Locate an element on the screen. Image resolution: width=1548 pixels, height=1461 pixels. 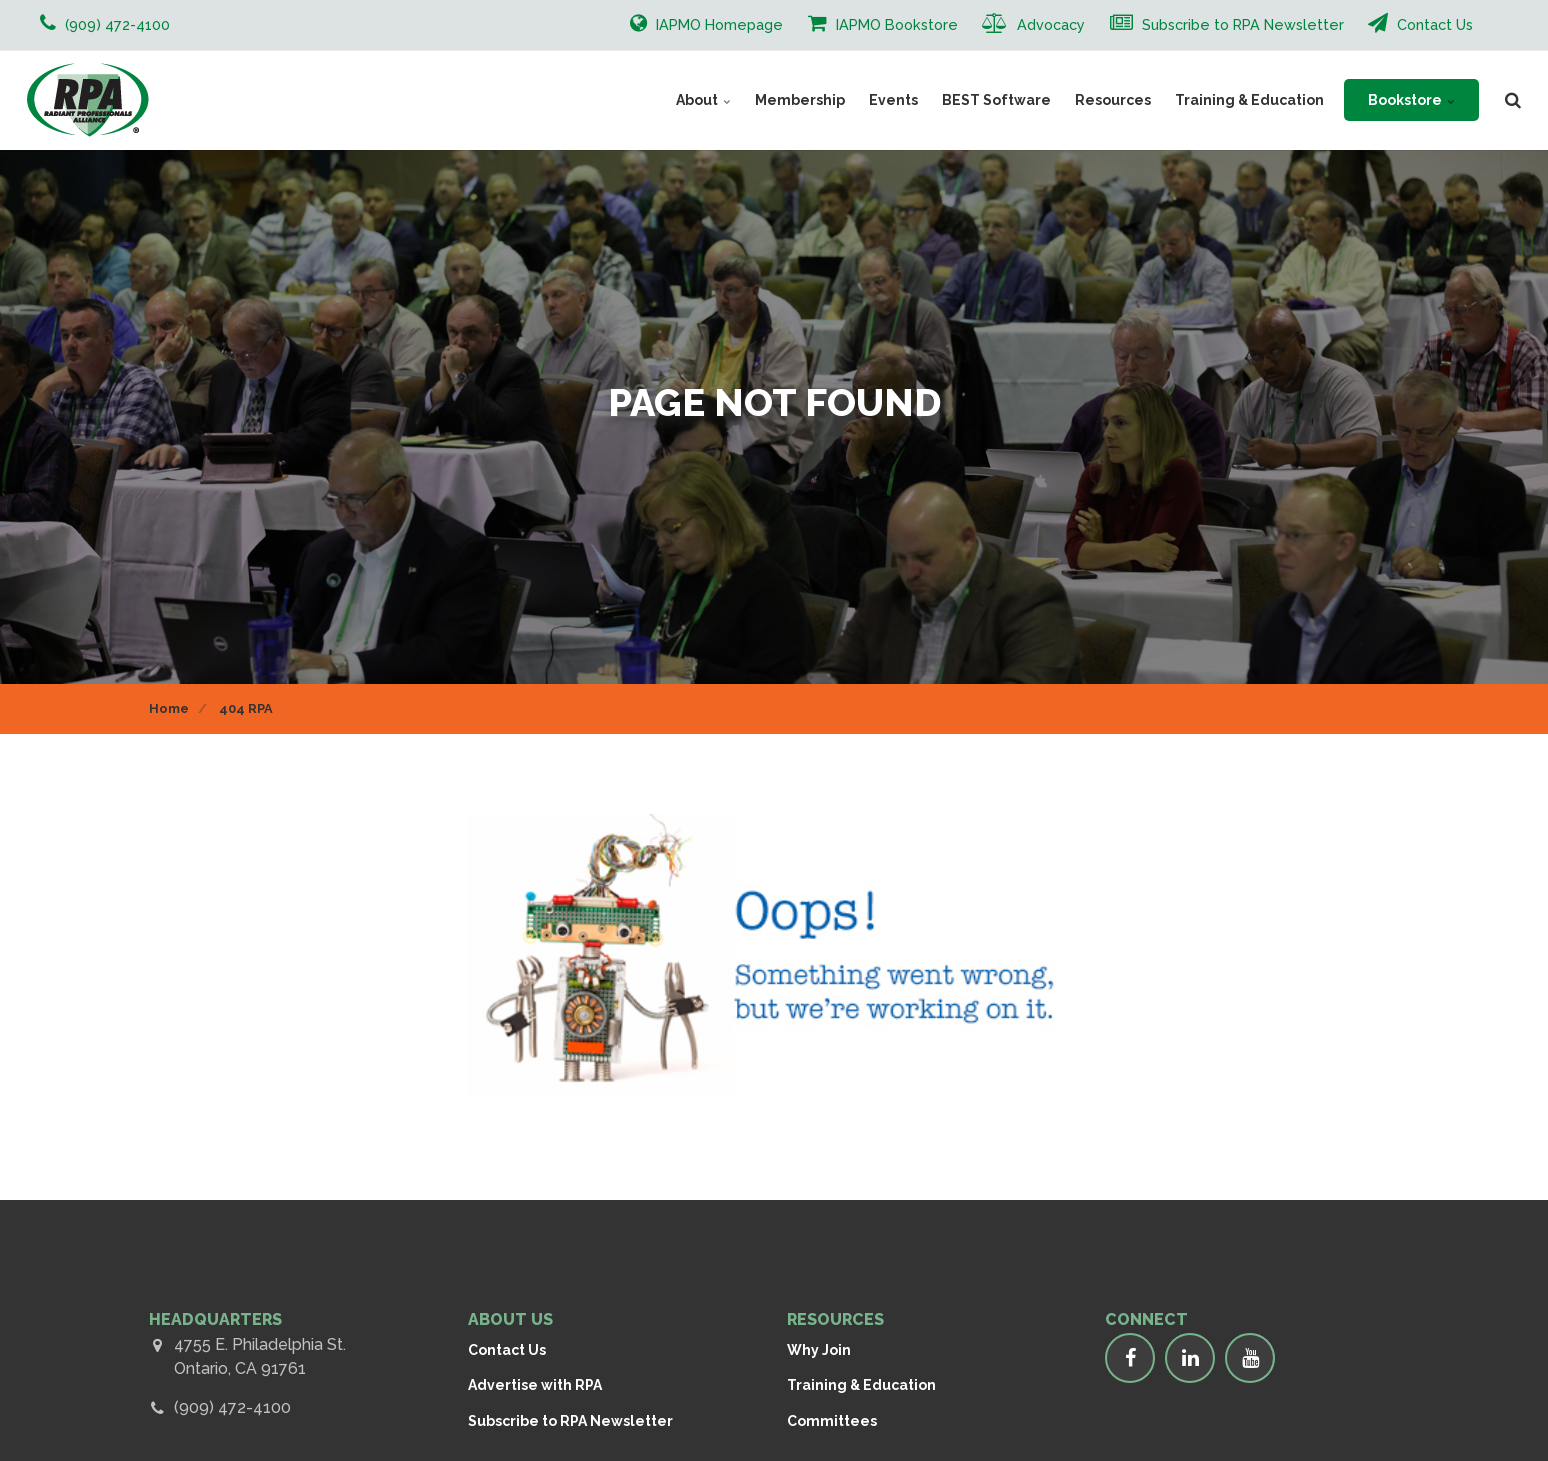
Resources is located at coordinates (1113, 100).